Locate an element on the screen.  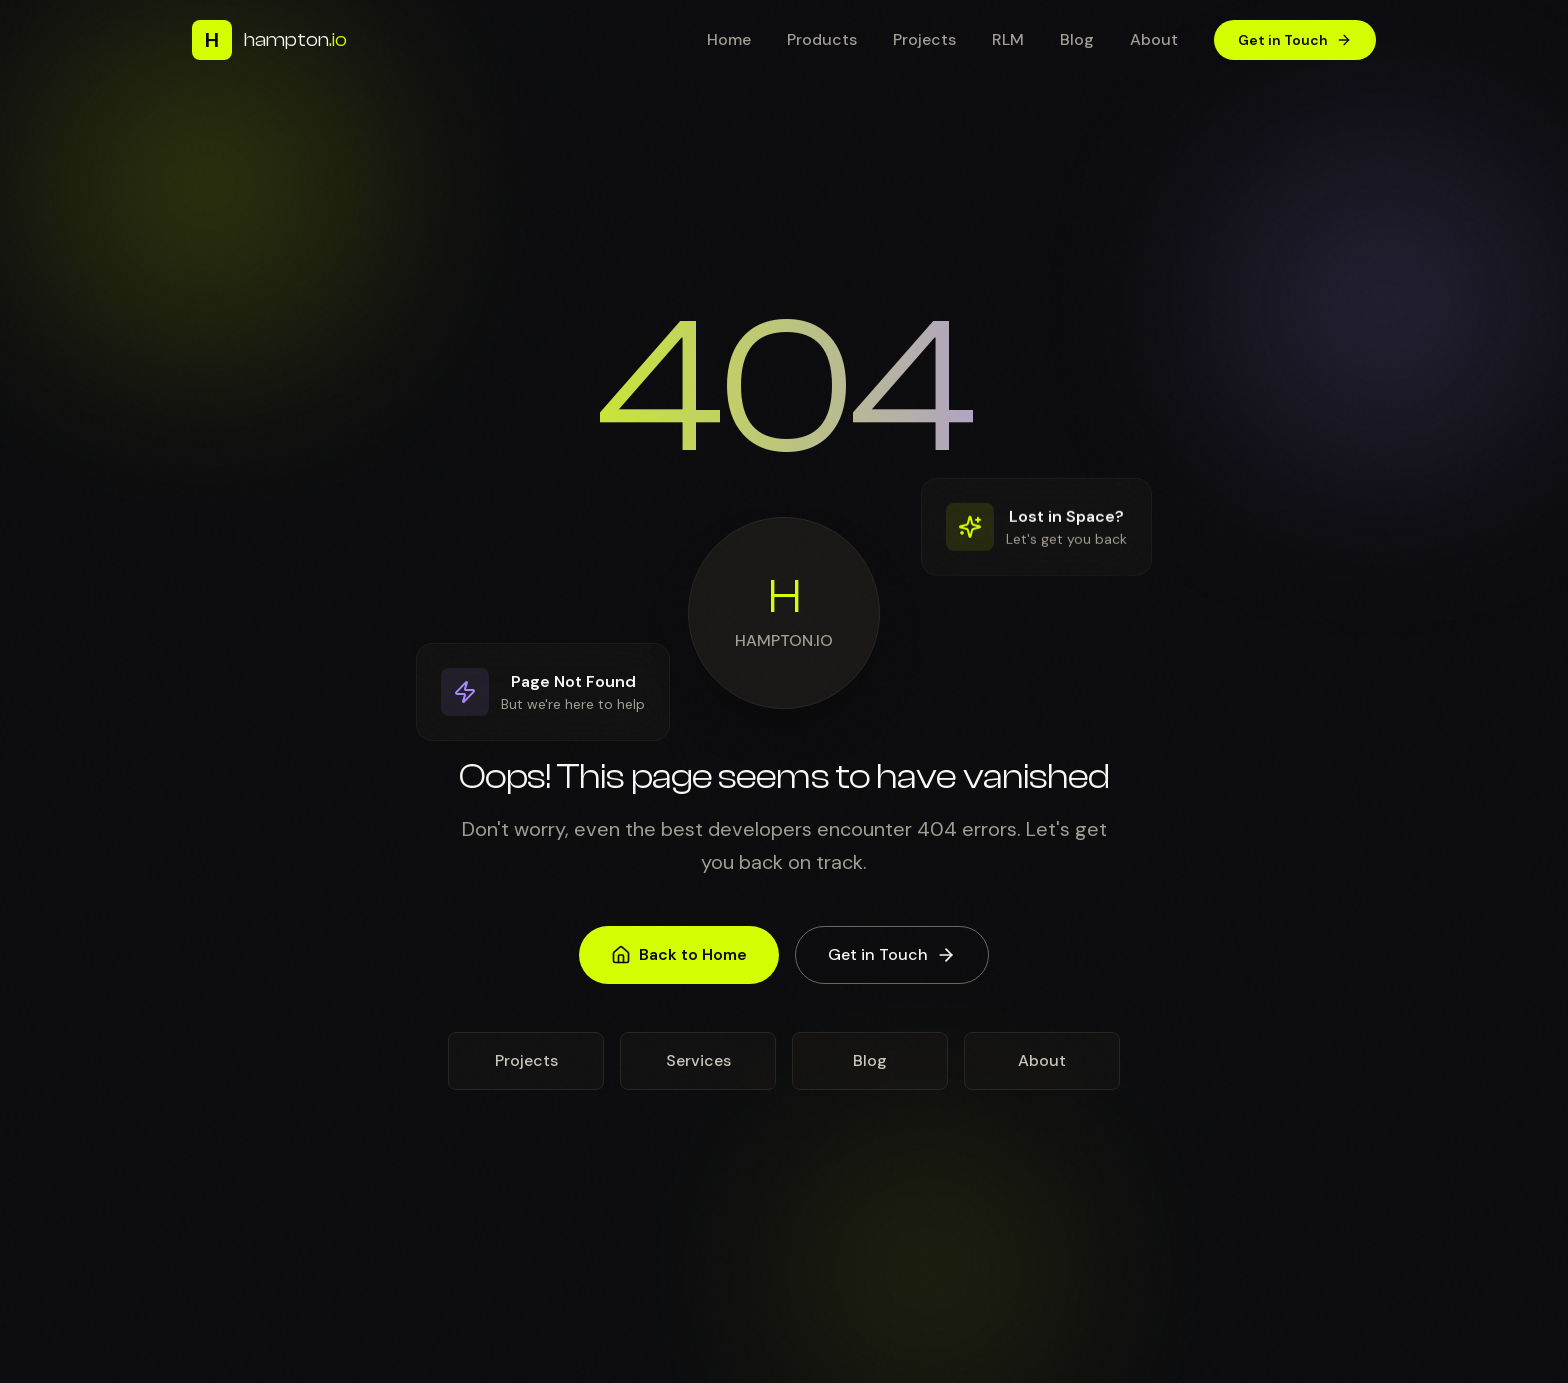
Back to Home is located at coordinates (679, 968).